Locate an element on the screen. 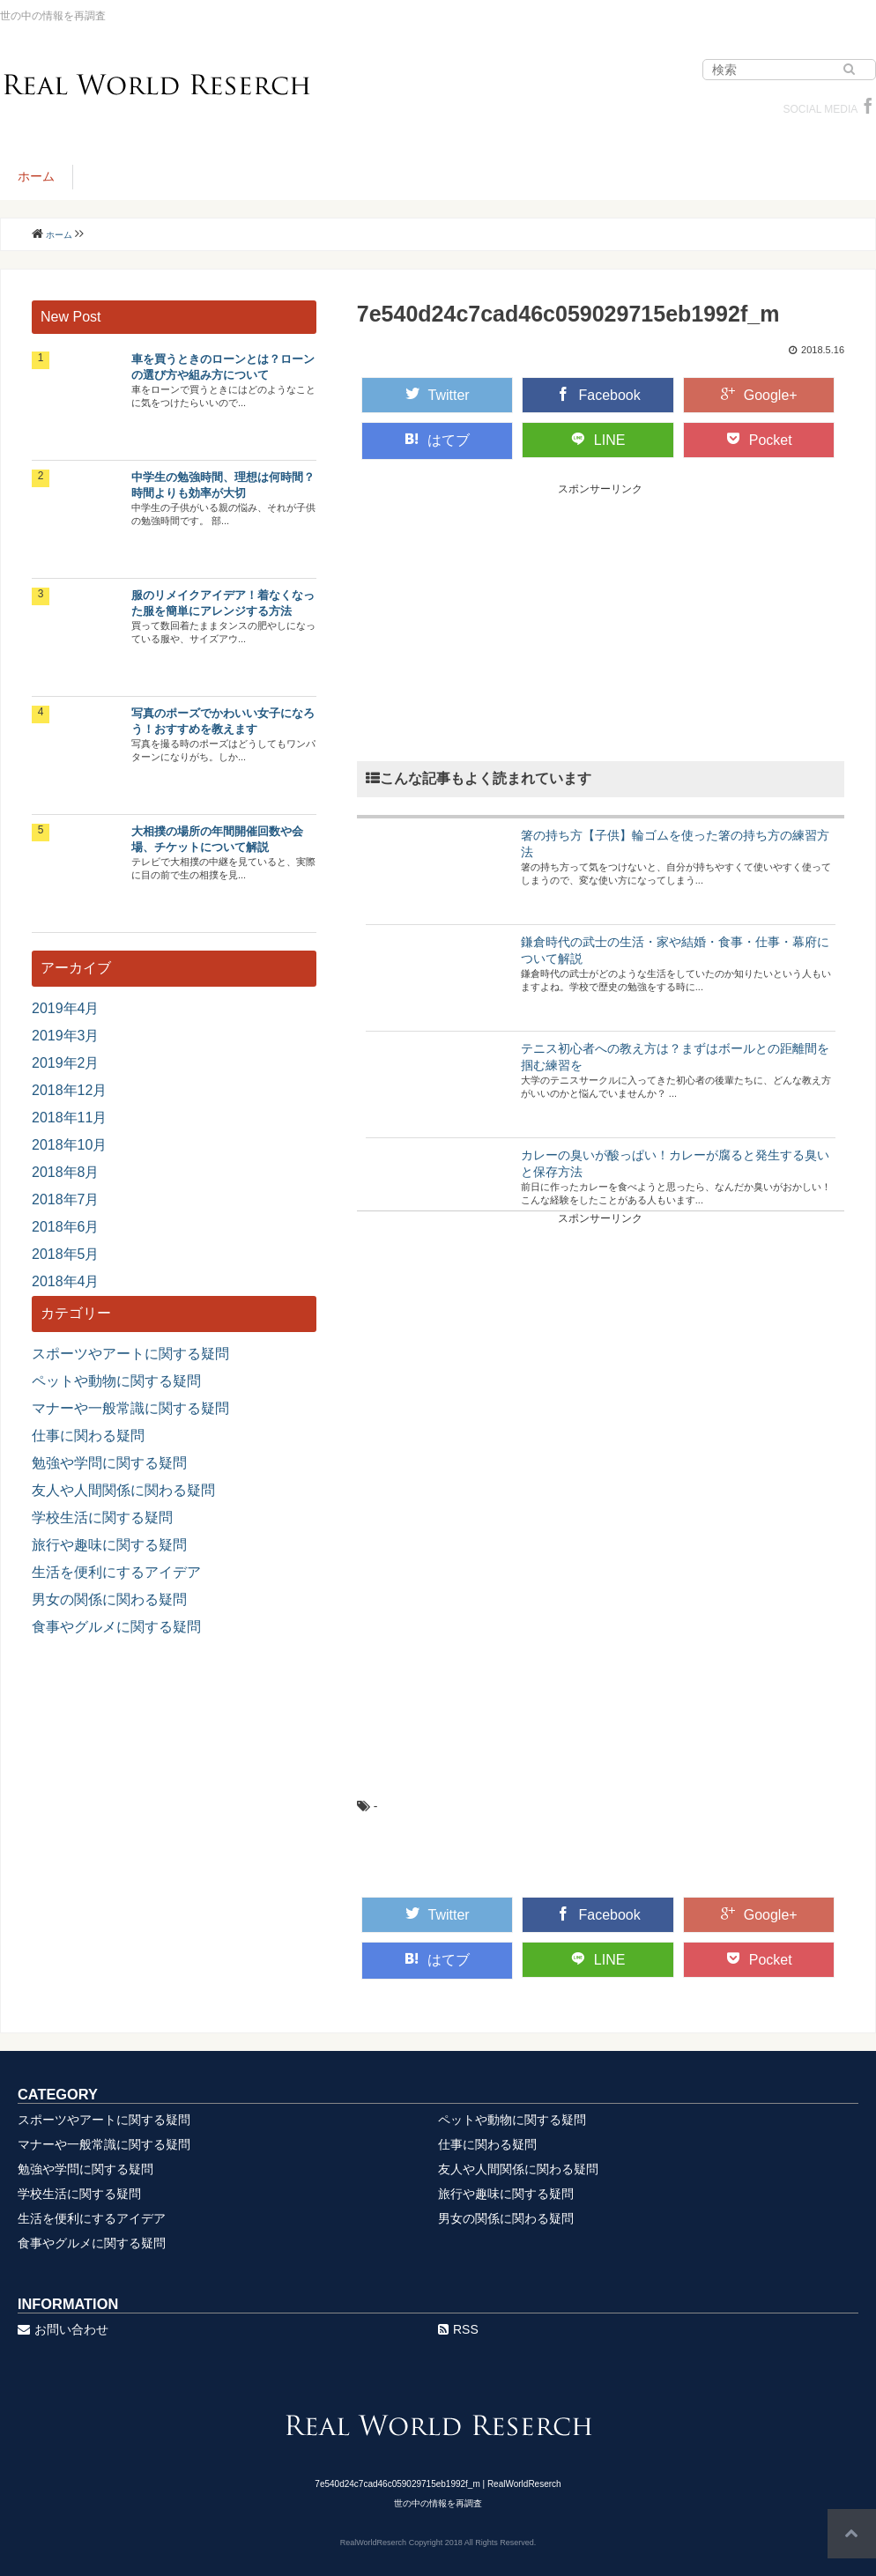  はてブ is located at coordinates (437, 440).